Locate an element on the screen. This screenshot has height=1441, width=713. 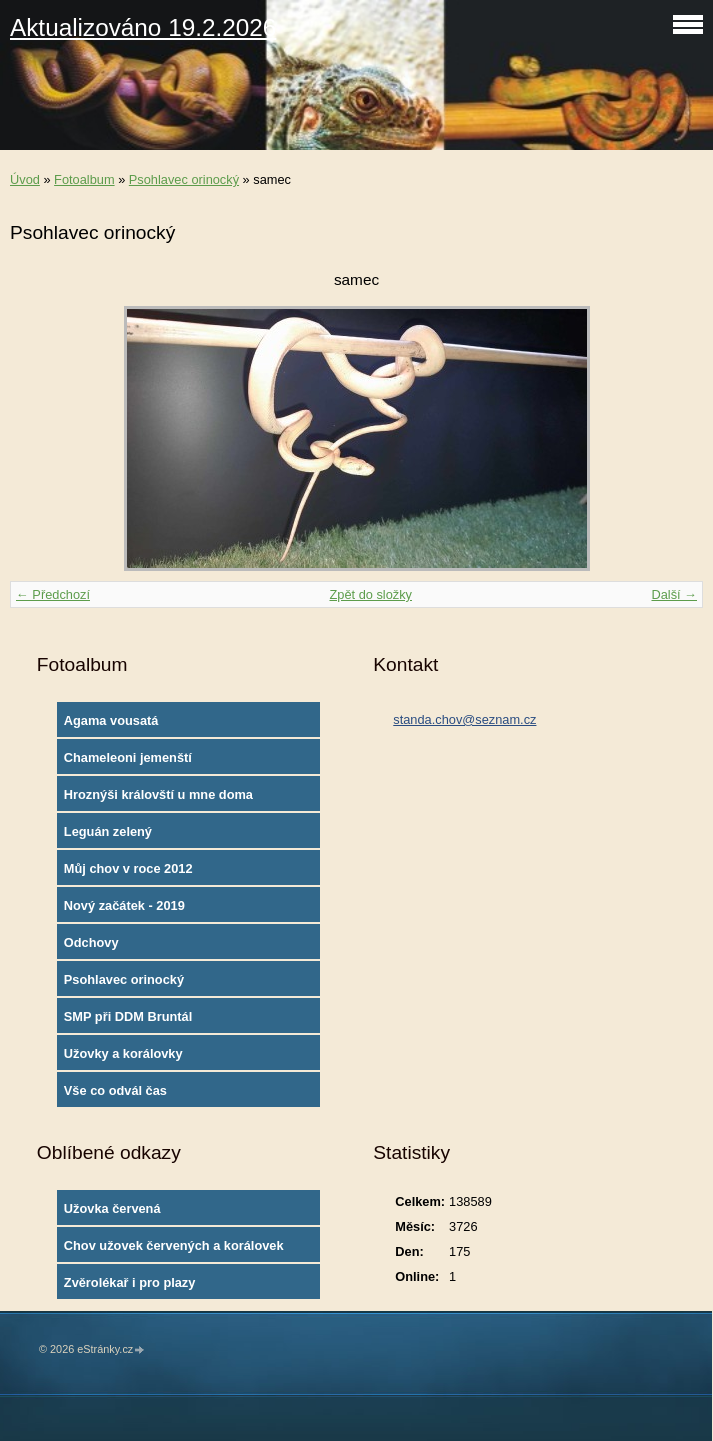
Užovka červená is located at coordinates (112, 1208).